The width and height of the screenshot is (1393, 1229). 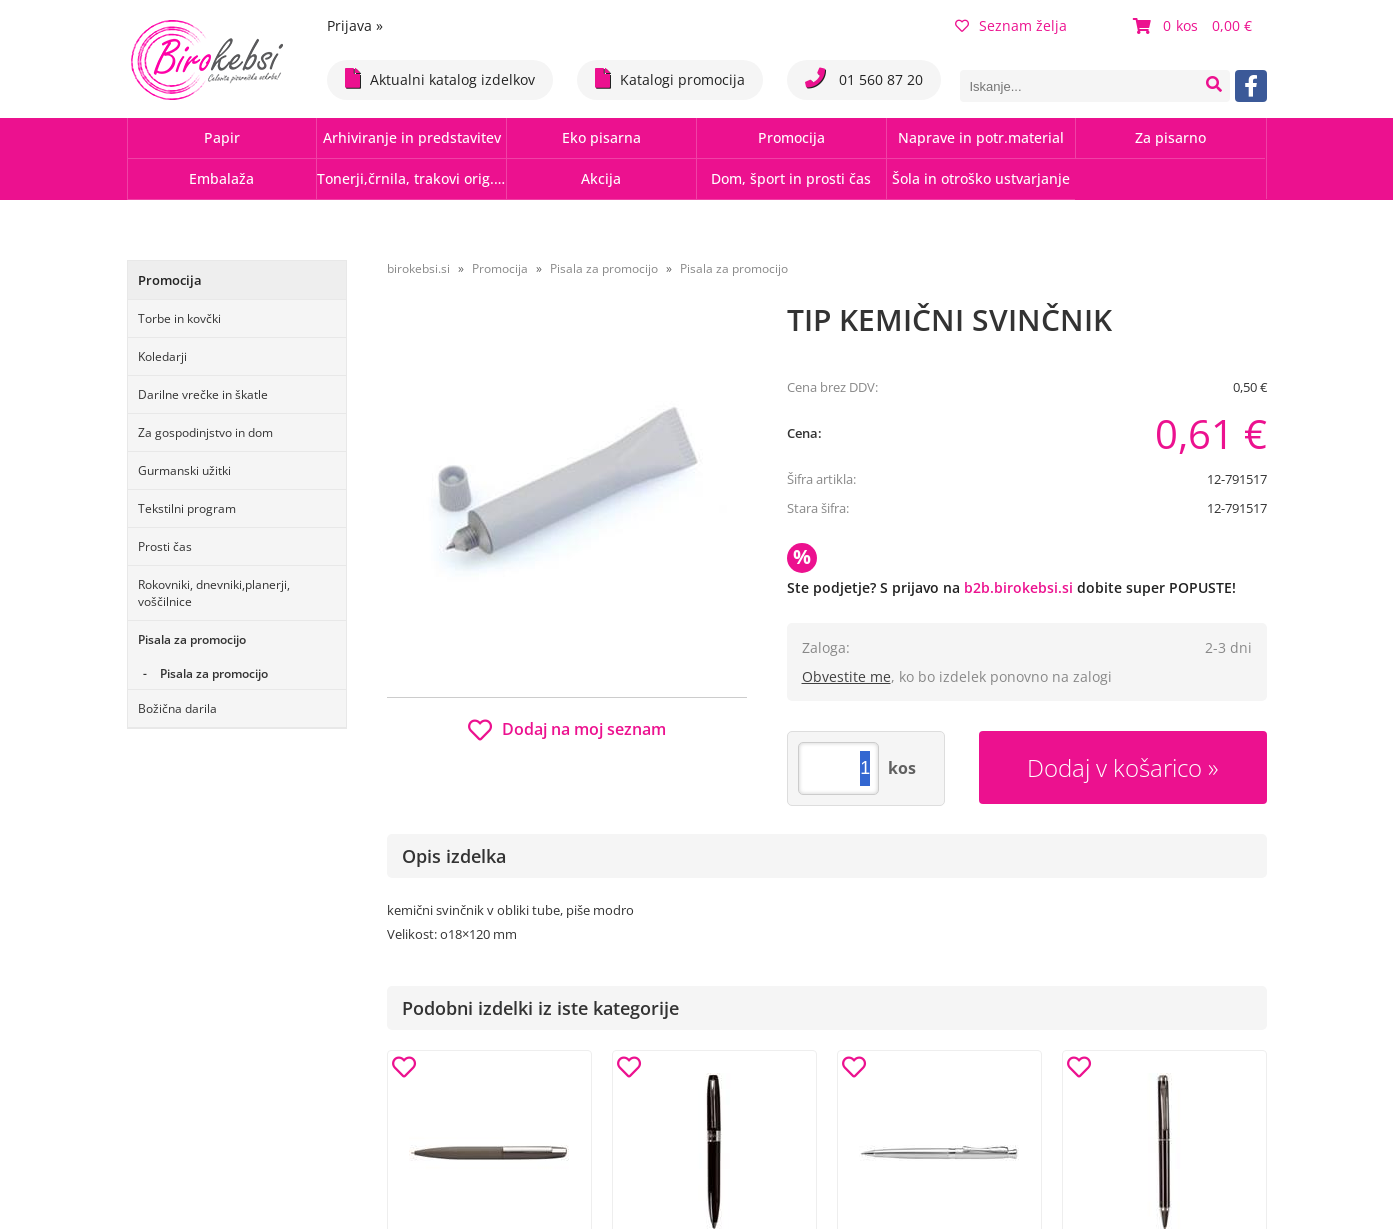 I want to click on Akcija, so click(x=601, y=178).